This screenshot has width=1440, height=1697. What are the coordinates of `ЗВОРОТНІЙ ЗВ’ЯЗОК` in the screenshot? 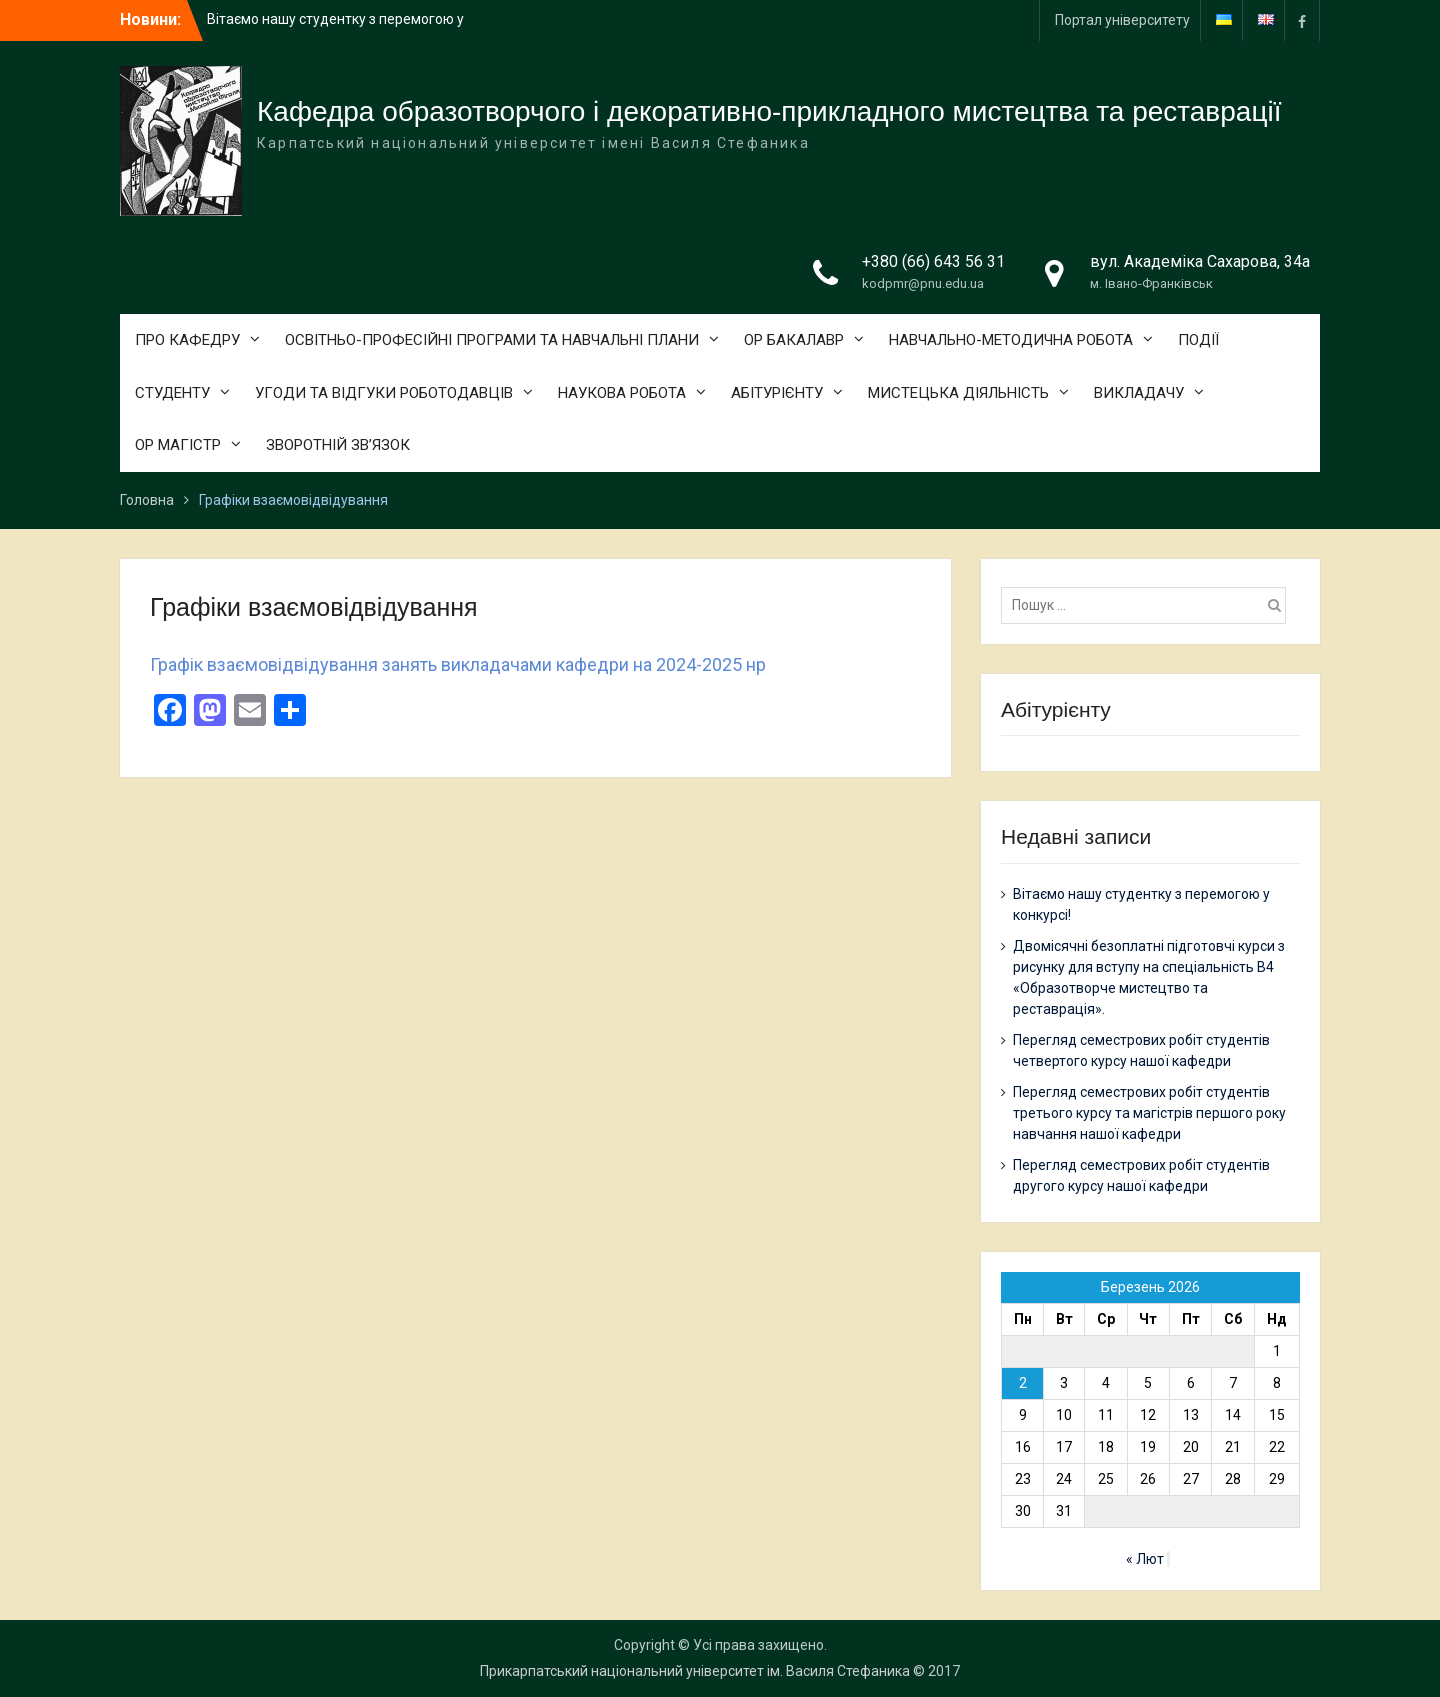 It's located at (338, 445).